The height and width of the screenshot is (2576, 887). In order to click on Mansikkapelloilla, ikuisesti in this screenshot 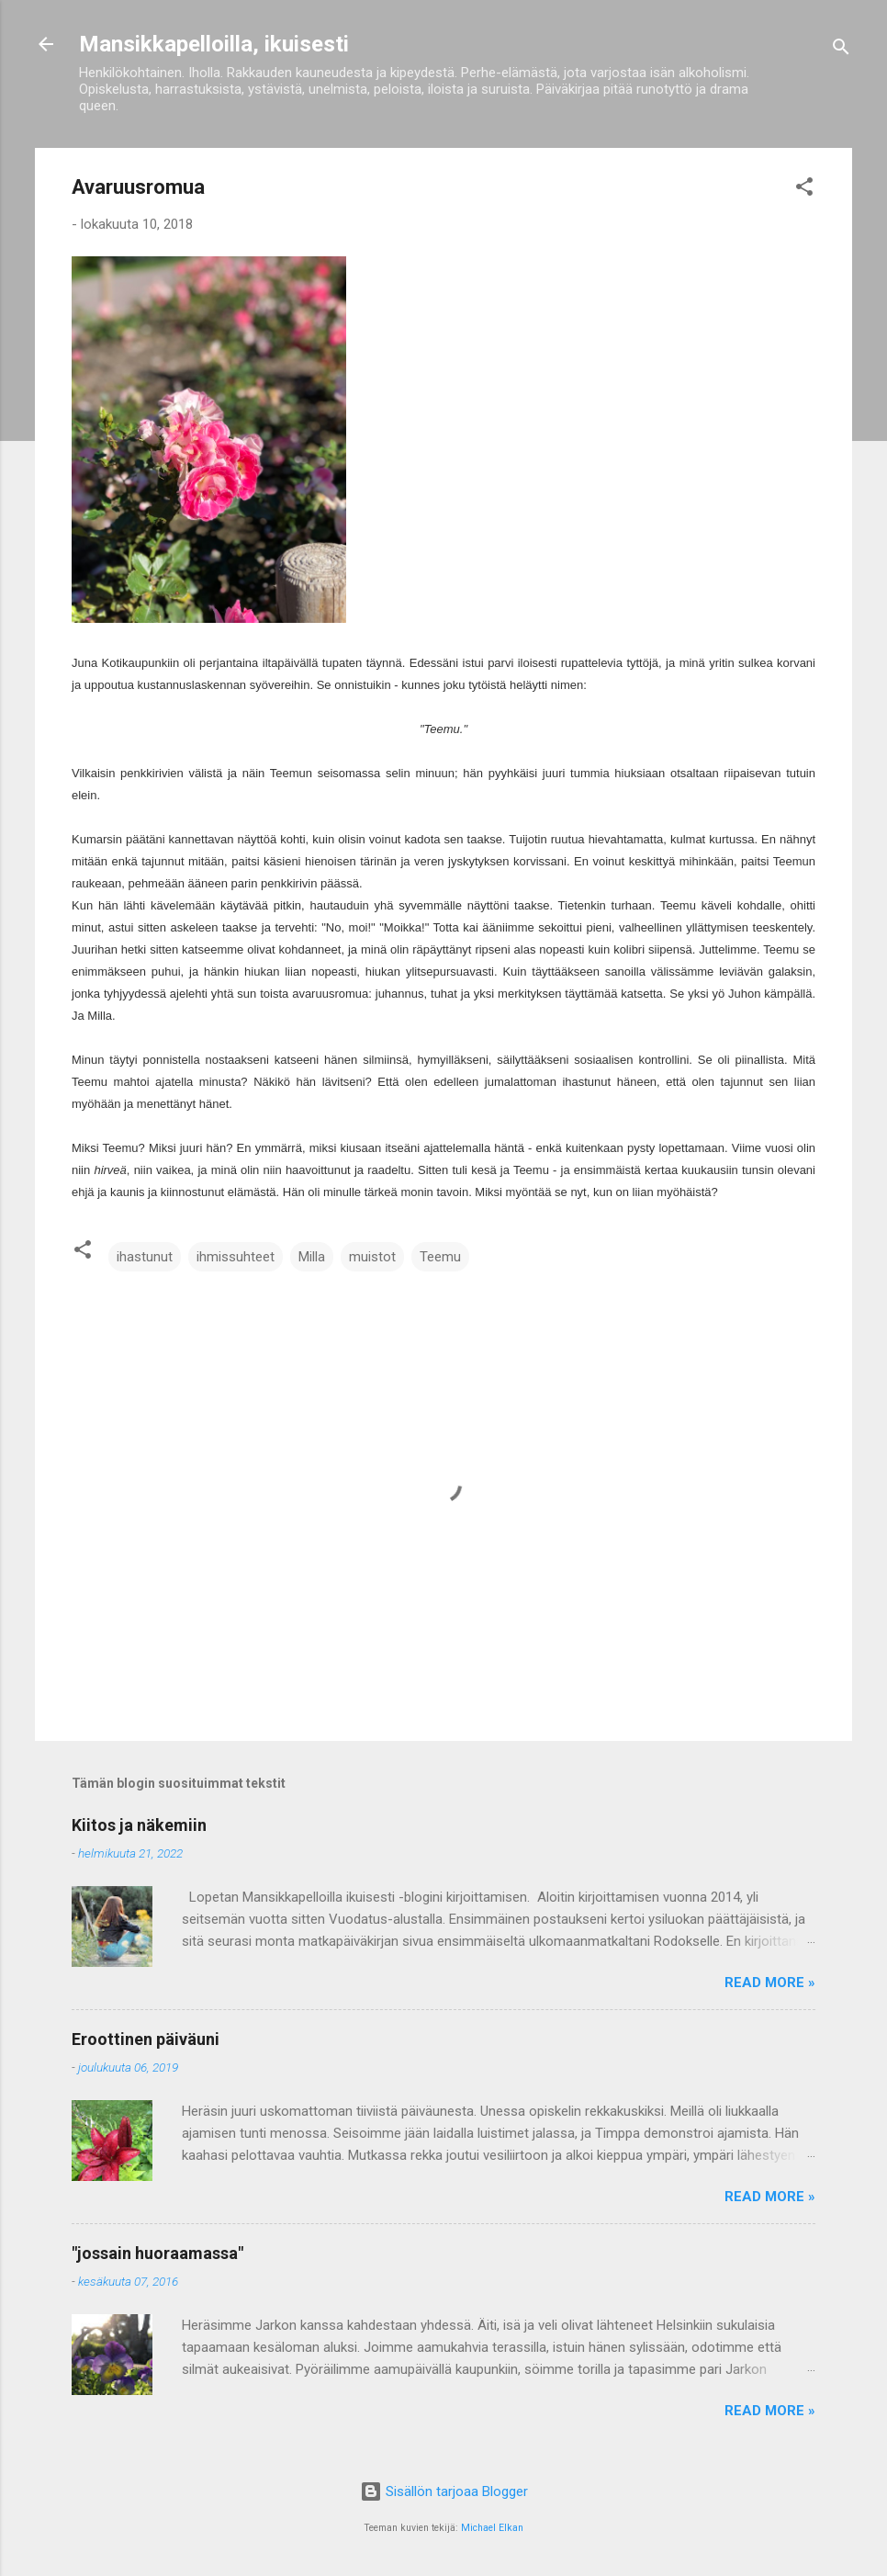, I will do `click(214, 44)`.